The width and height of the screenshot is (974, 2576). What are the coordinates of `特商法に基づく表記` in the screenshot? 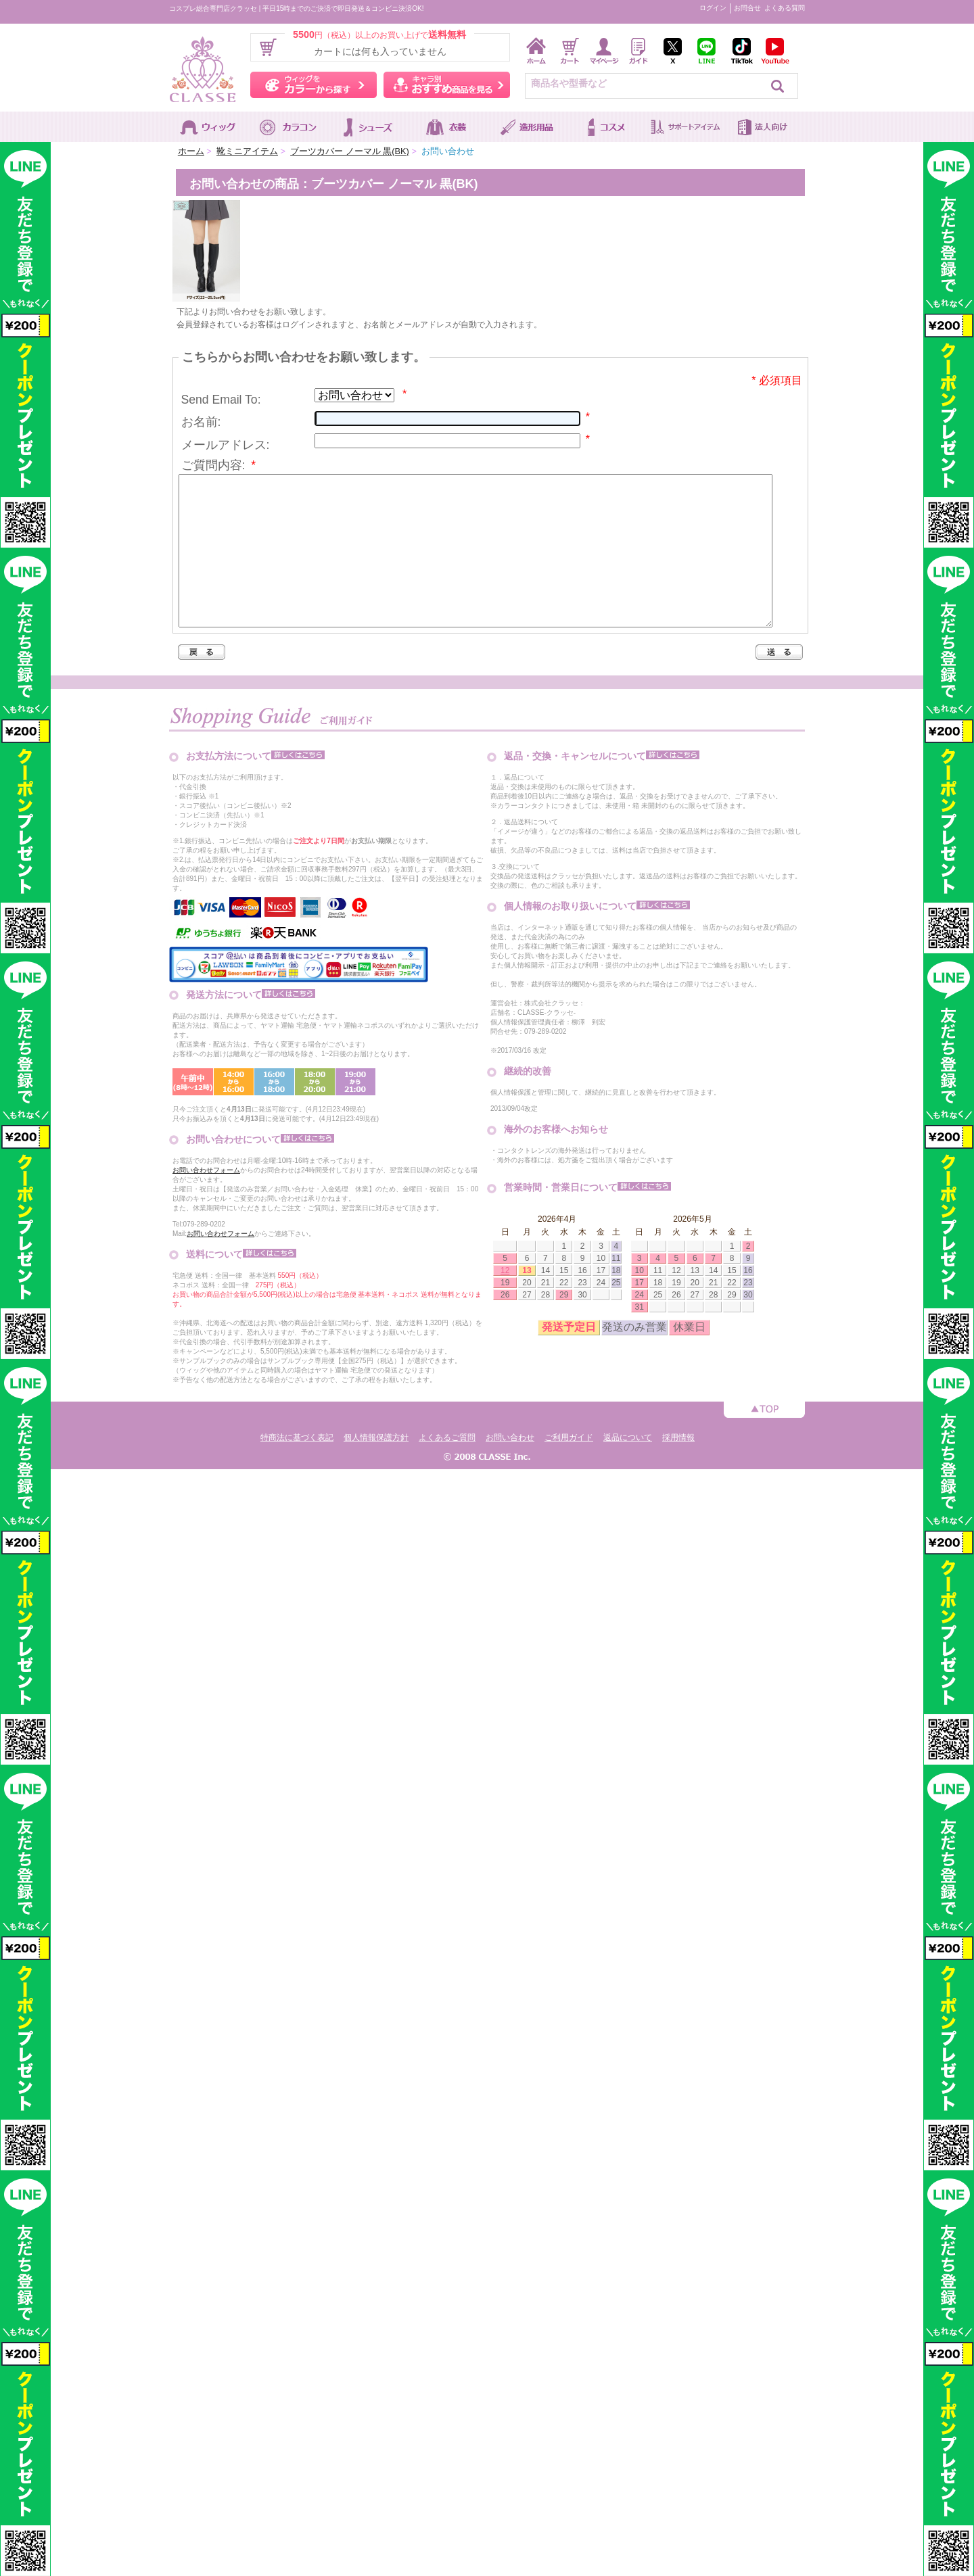 It's located at (296, 1468).